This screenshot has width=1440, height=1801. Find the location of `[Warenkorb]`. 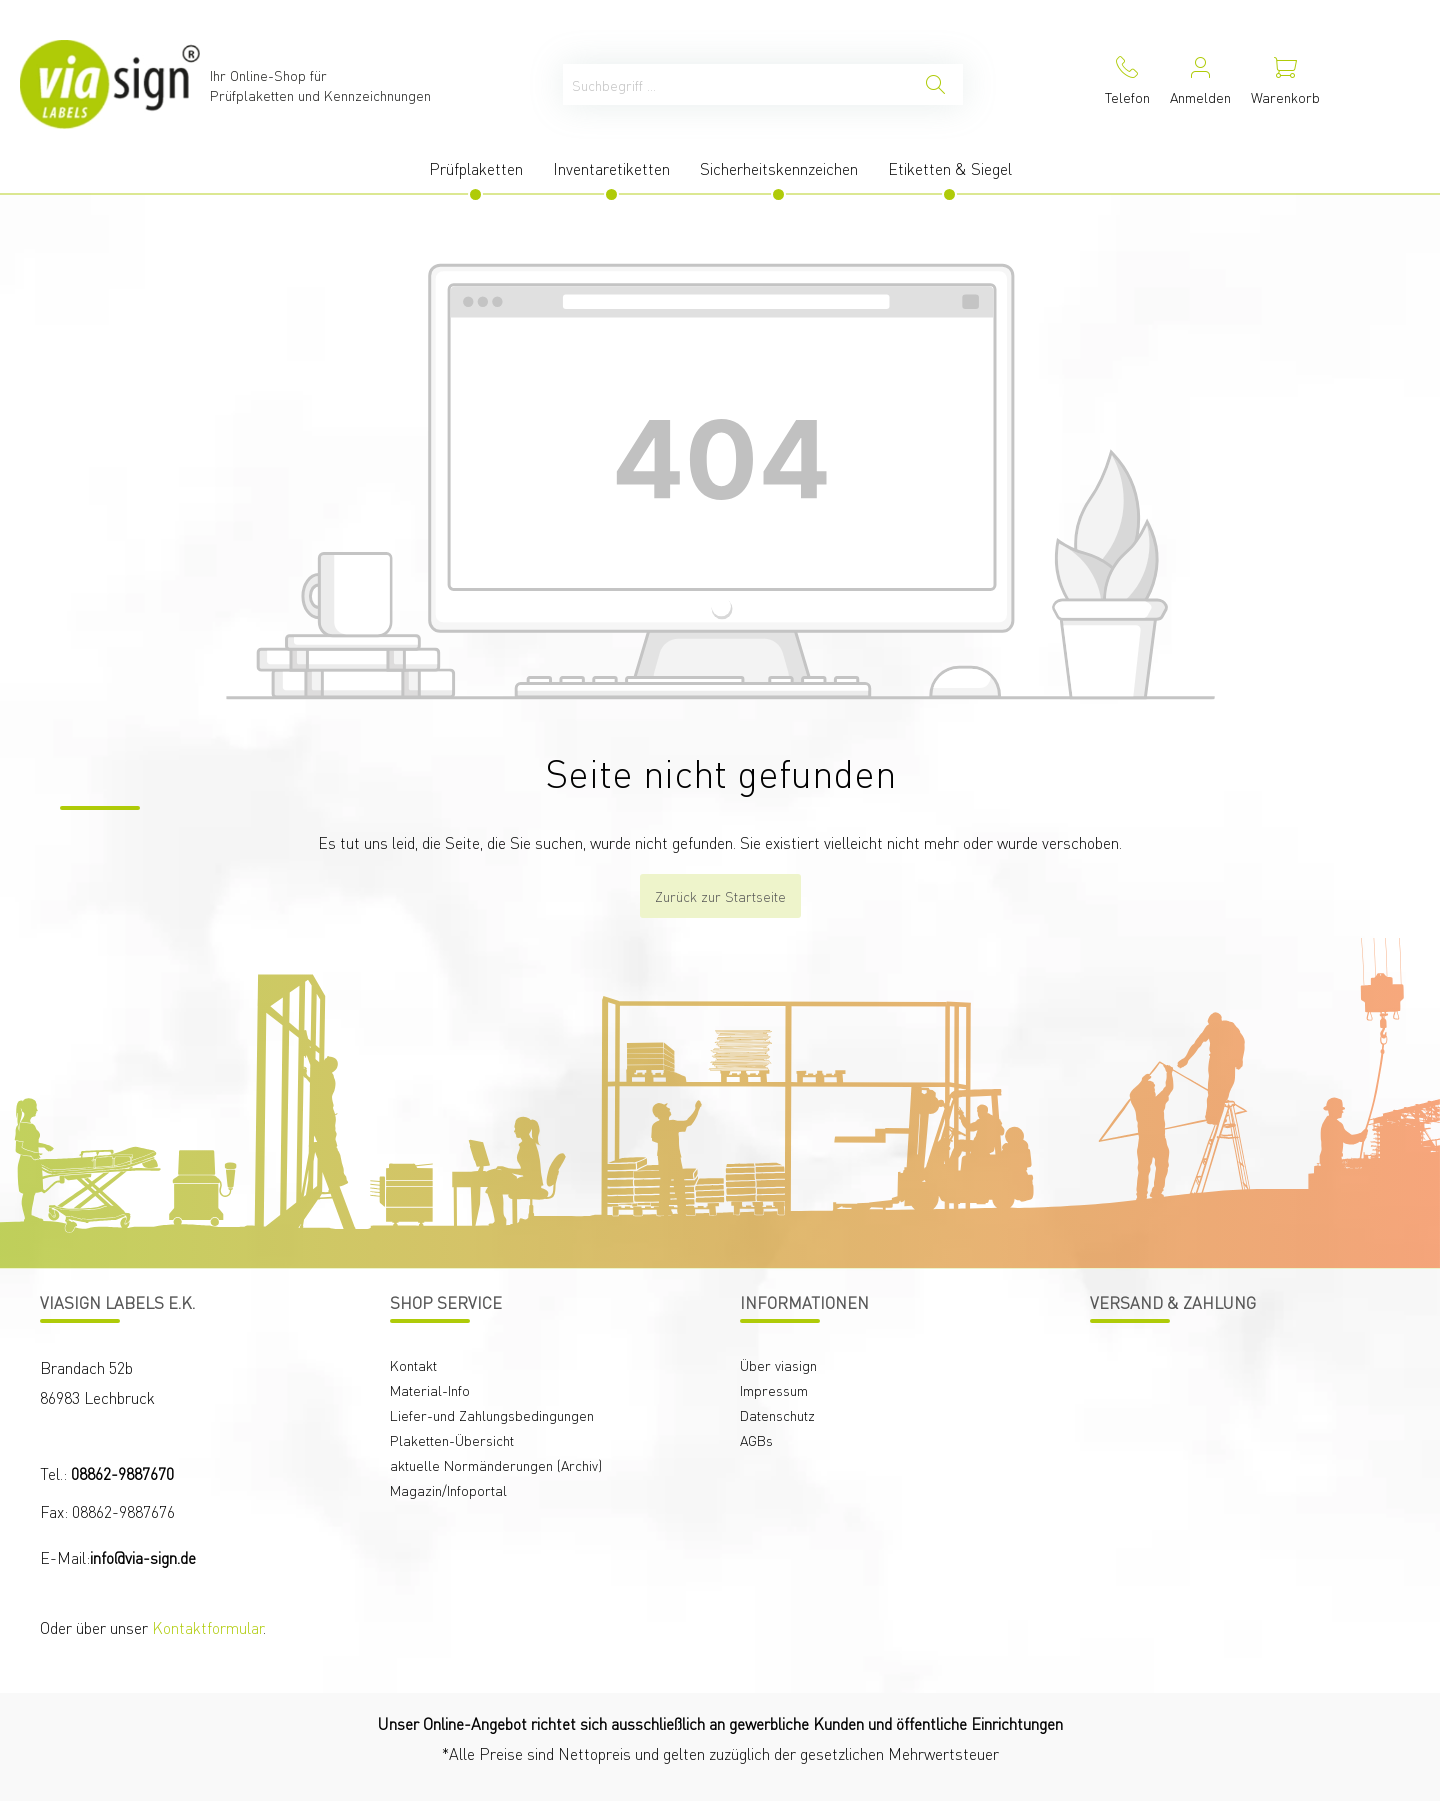

[Warenkorb] is located at coordinates (1285, 84).